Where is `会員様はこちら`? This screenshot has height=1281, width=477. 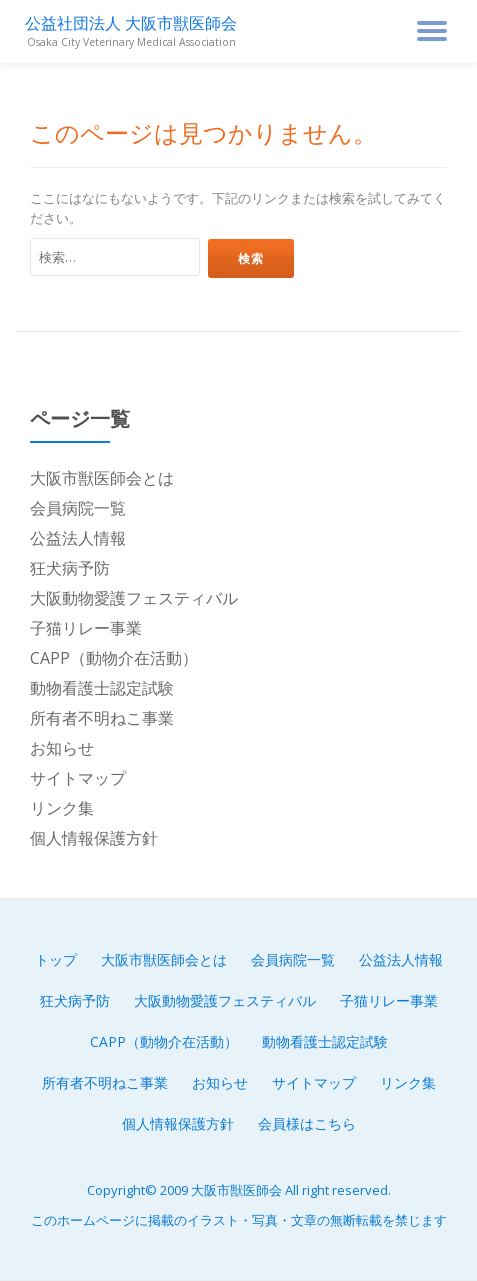 会員様はこちら is located at coordinates (307, 1123).